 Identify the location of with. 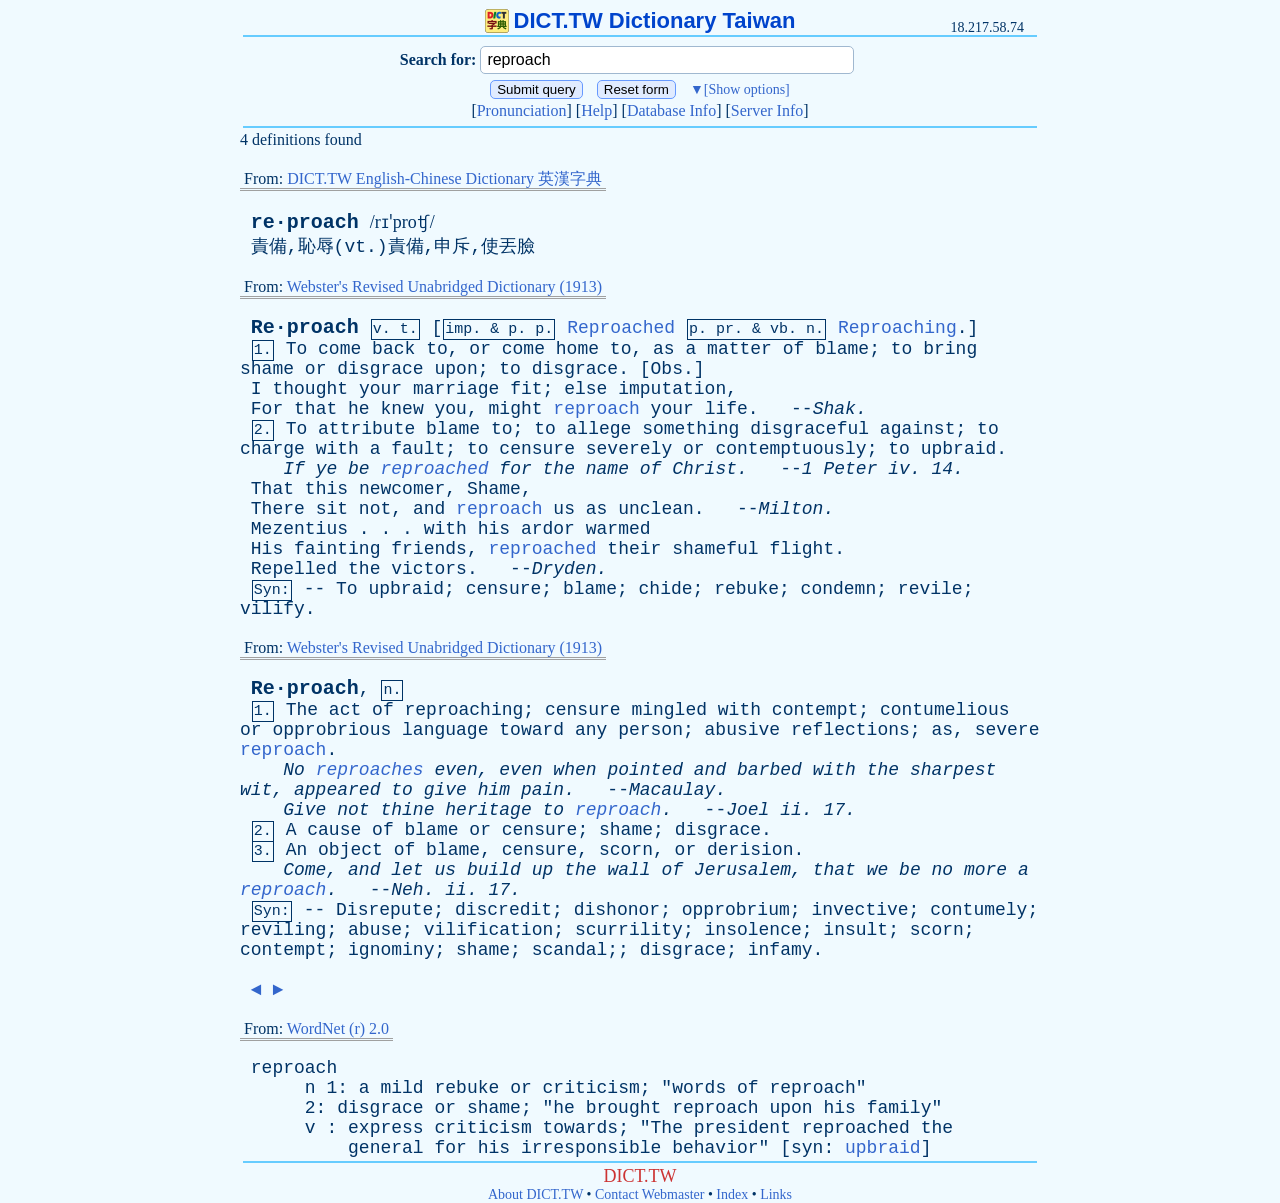
(337, 449).